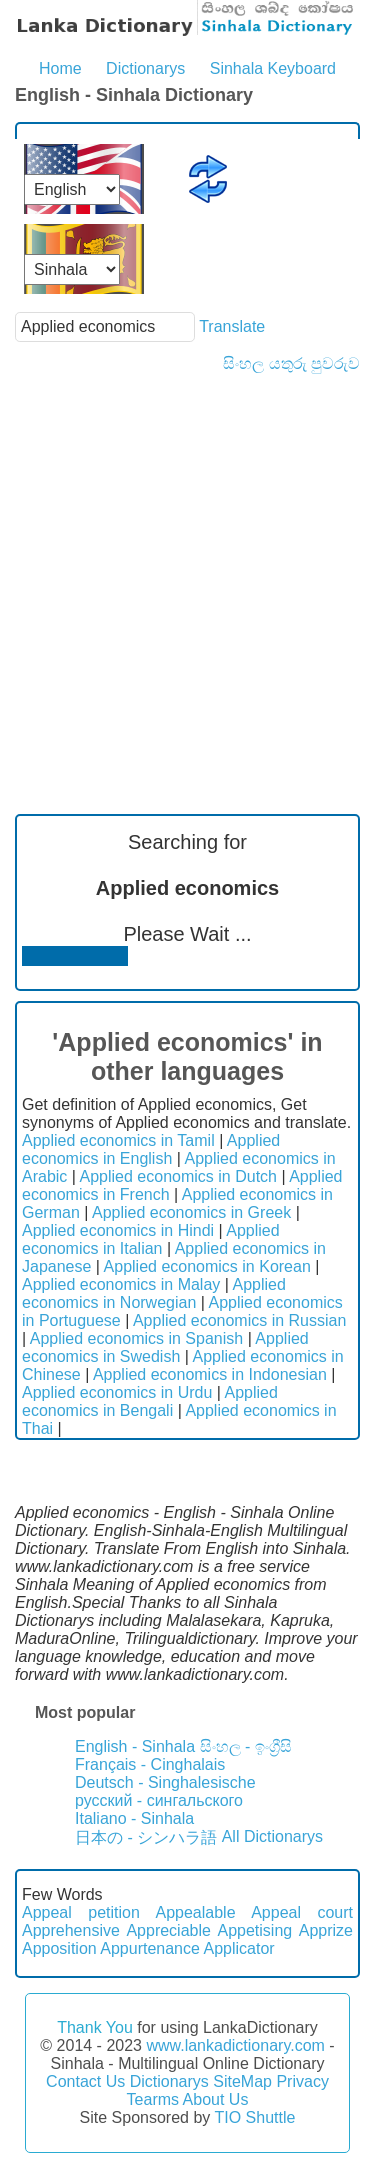 This screenshot has width=375, height=2158. I want to click on Applied economics in Russian, so click(239, 1320).